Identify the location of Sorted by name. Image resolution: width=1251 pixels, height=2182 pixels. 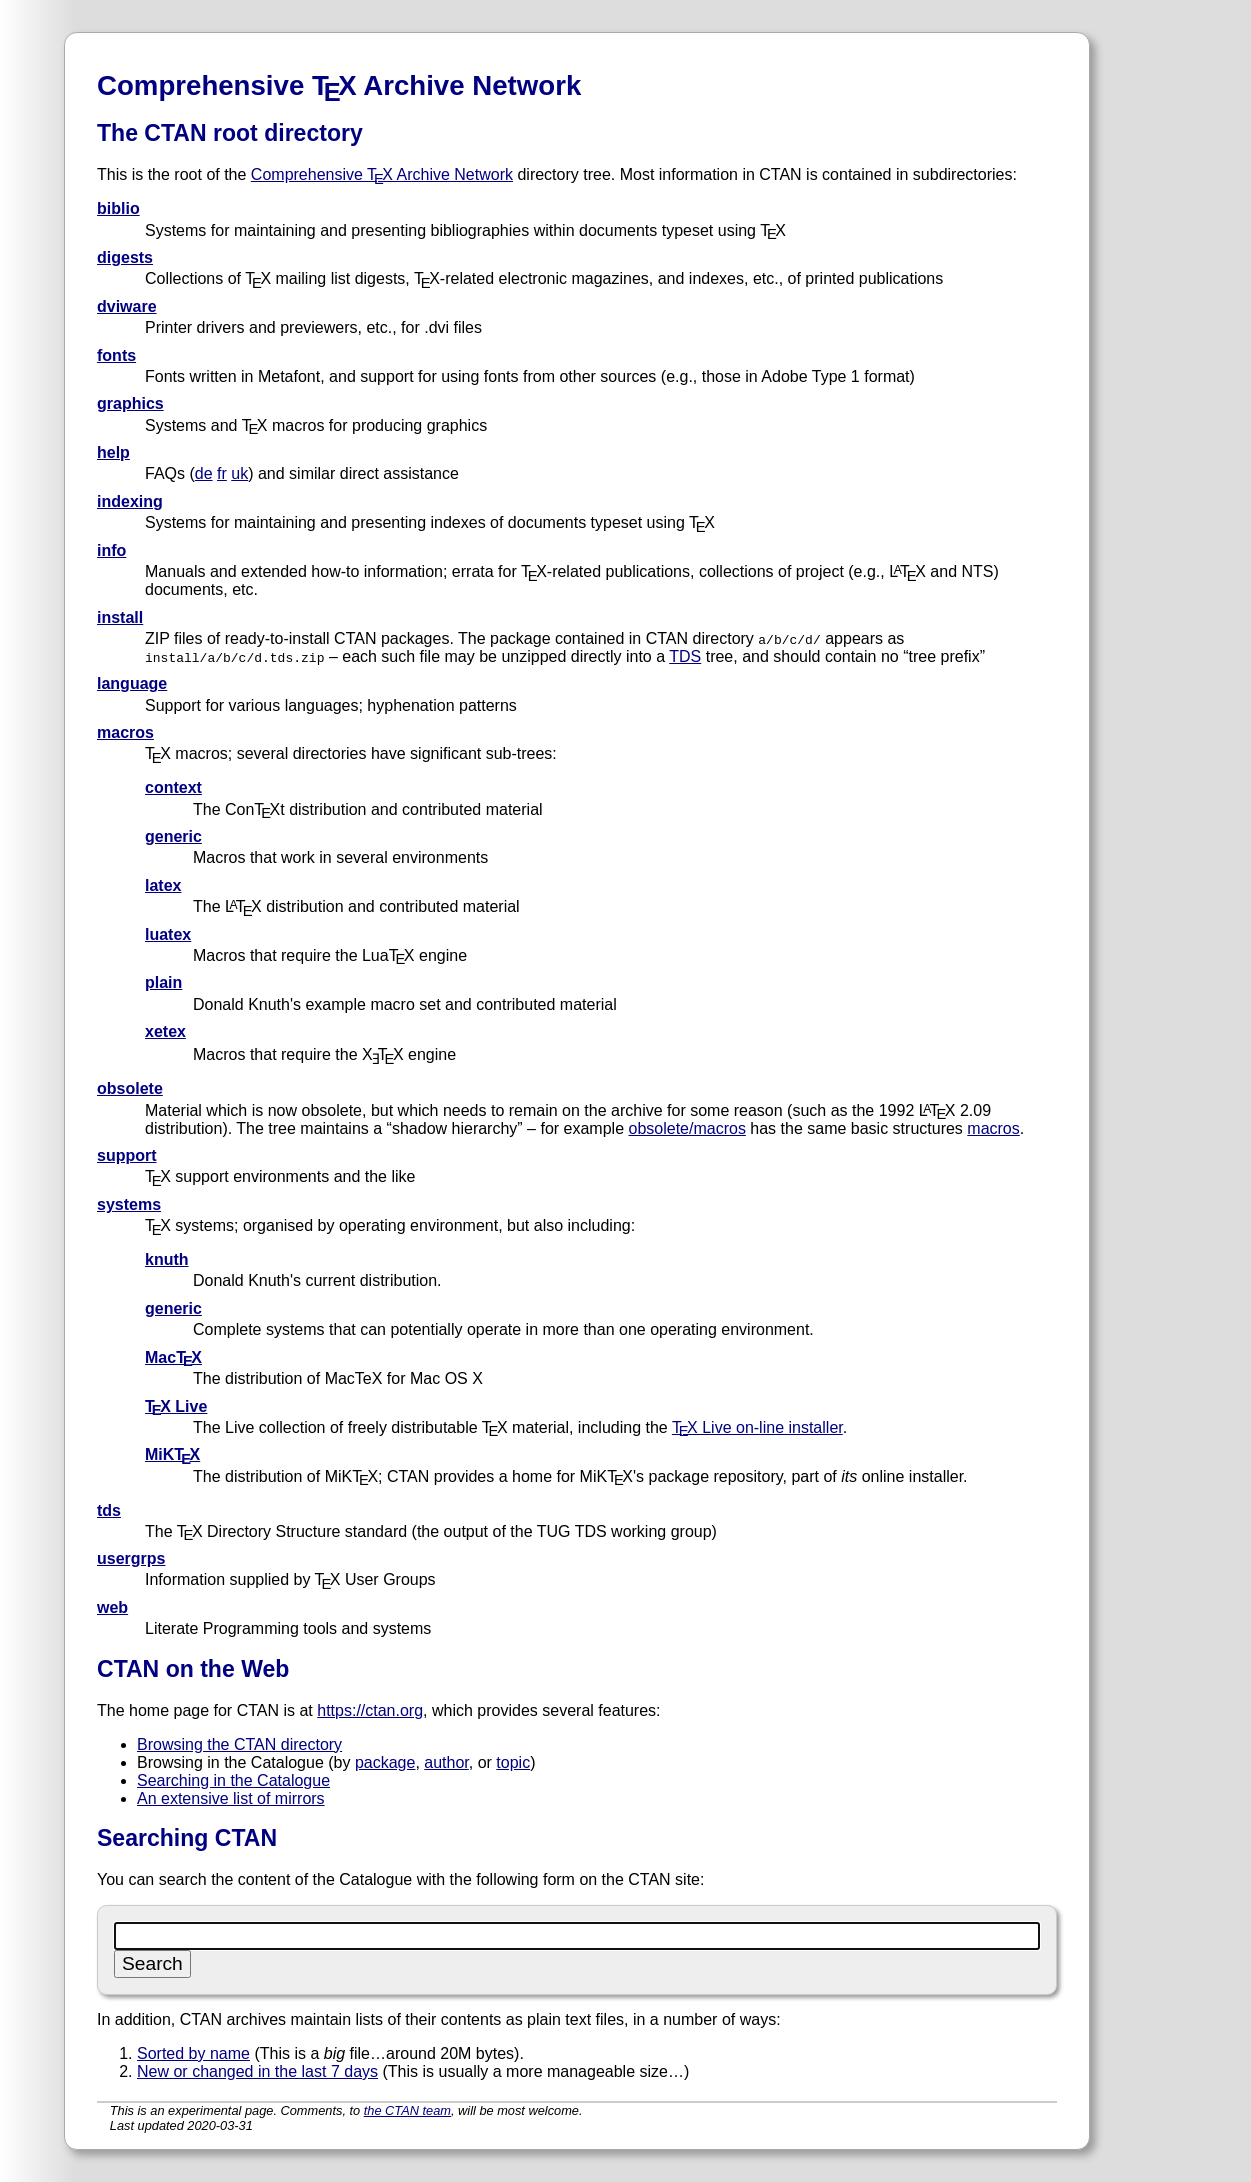
(193, 2053).